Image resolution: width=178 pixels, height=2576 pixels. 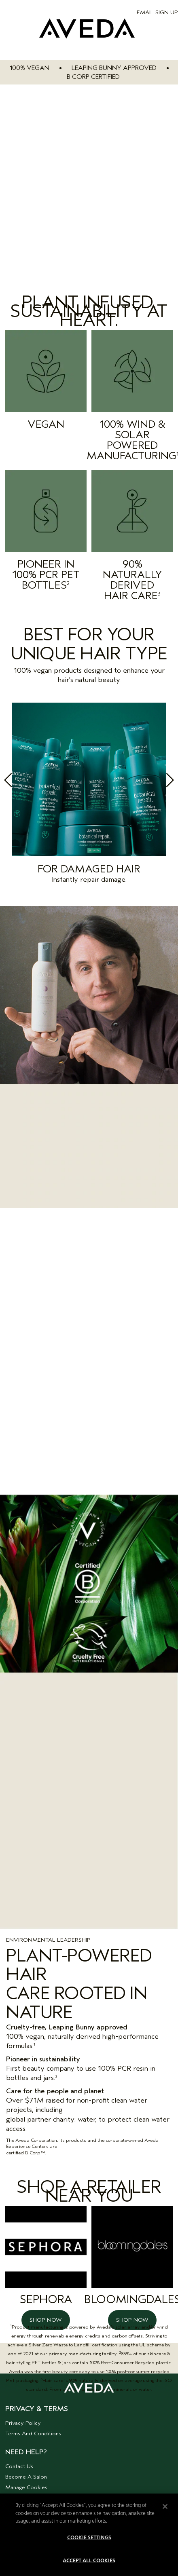 I want to click on [option], so click(x=89, y=796).